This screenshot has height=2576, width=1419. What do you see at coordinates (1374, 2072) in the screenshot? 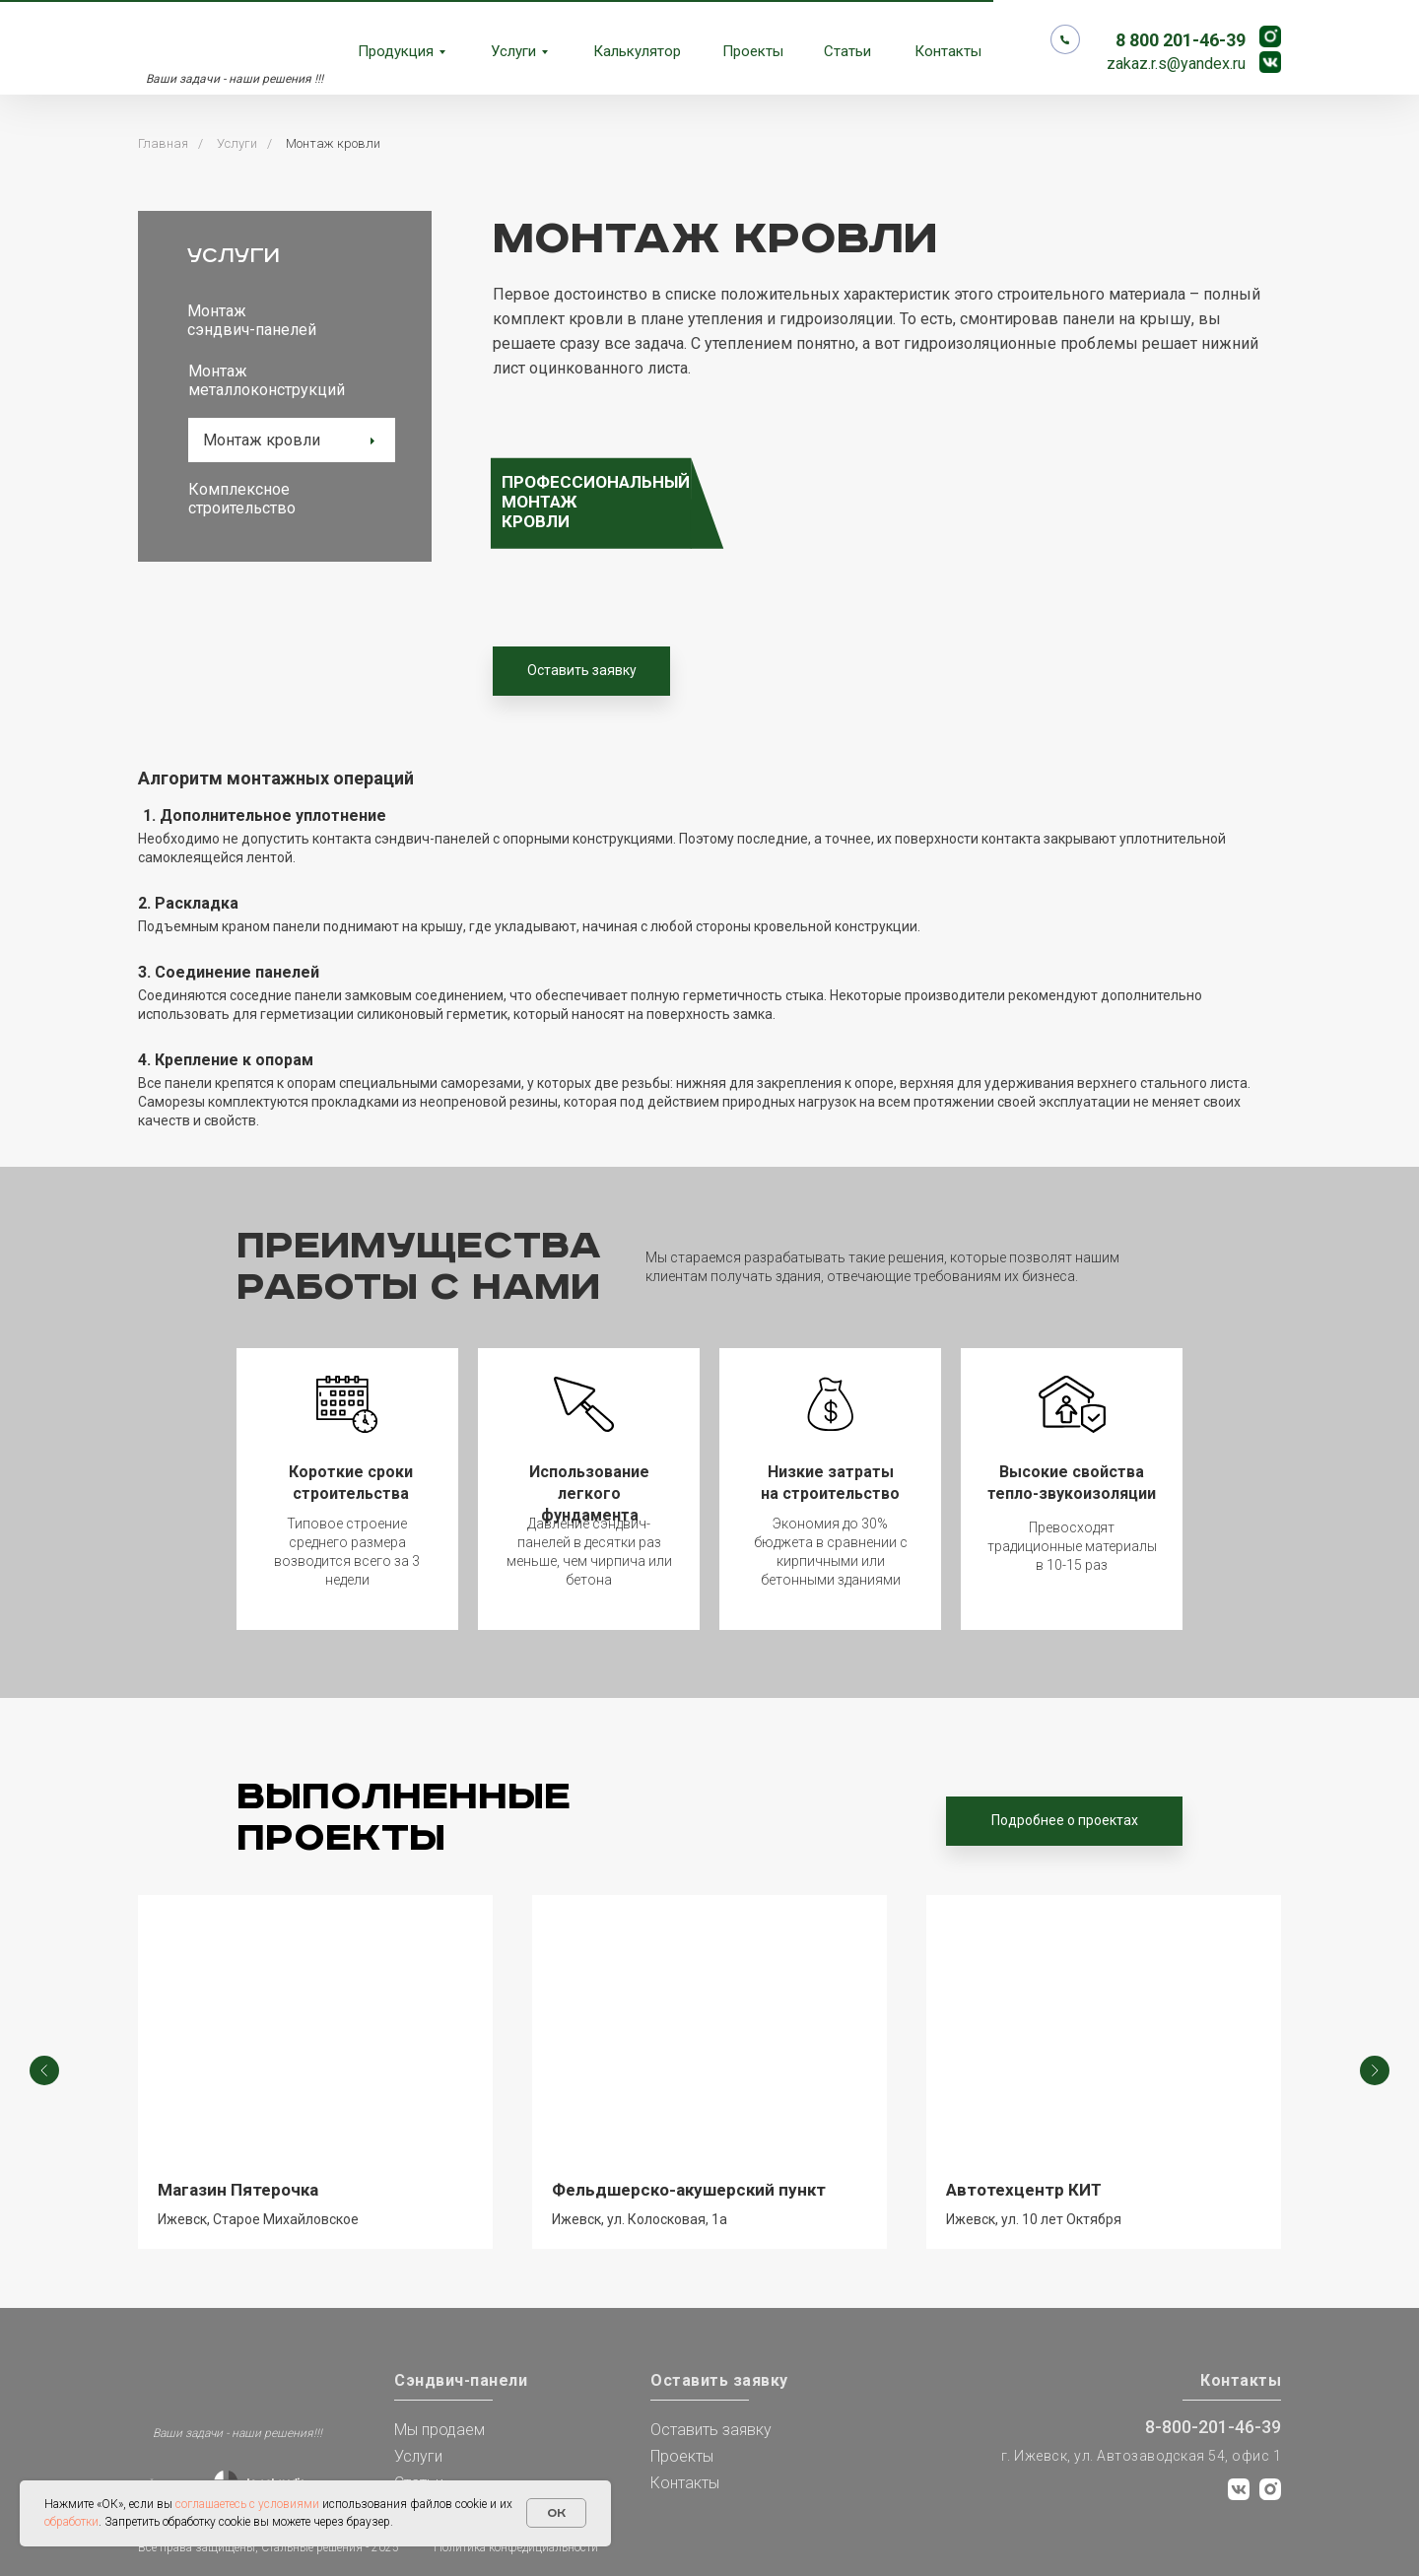
I see `[Следующий слайд]` at bounding box center [1374, 2072].